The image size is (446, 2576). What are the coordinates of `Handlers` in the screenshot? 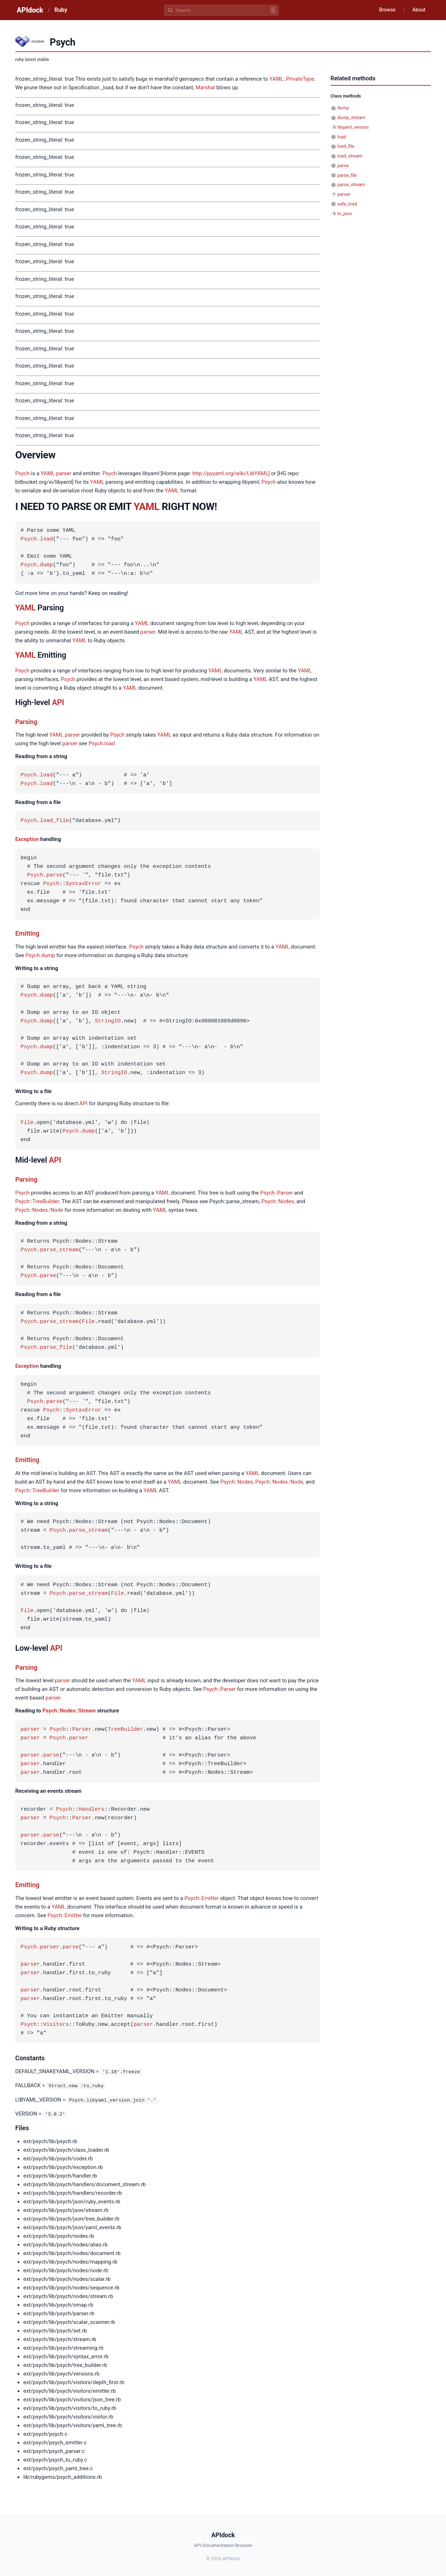 It's located at (92, 1809).